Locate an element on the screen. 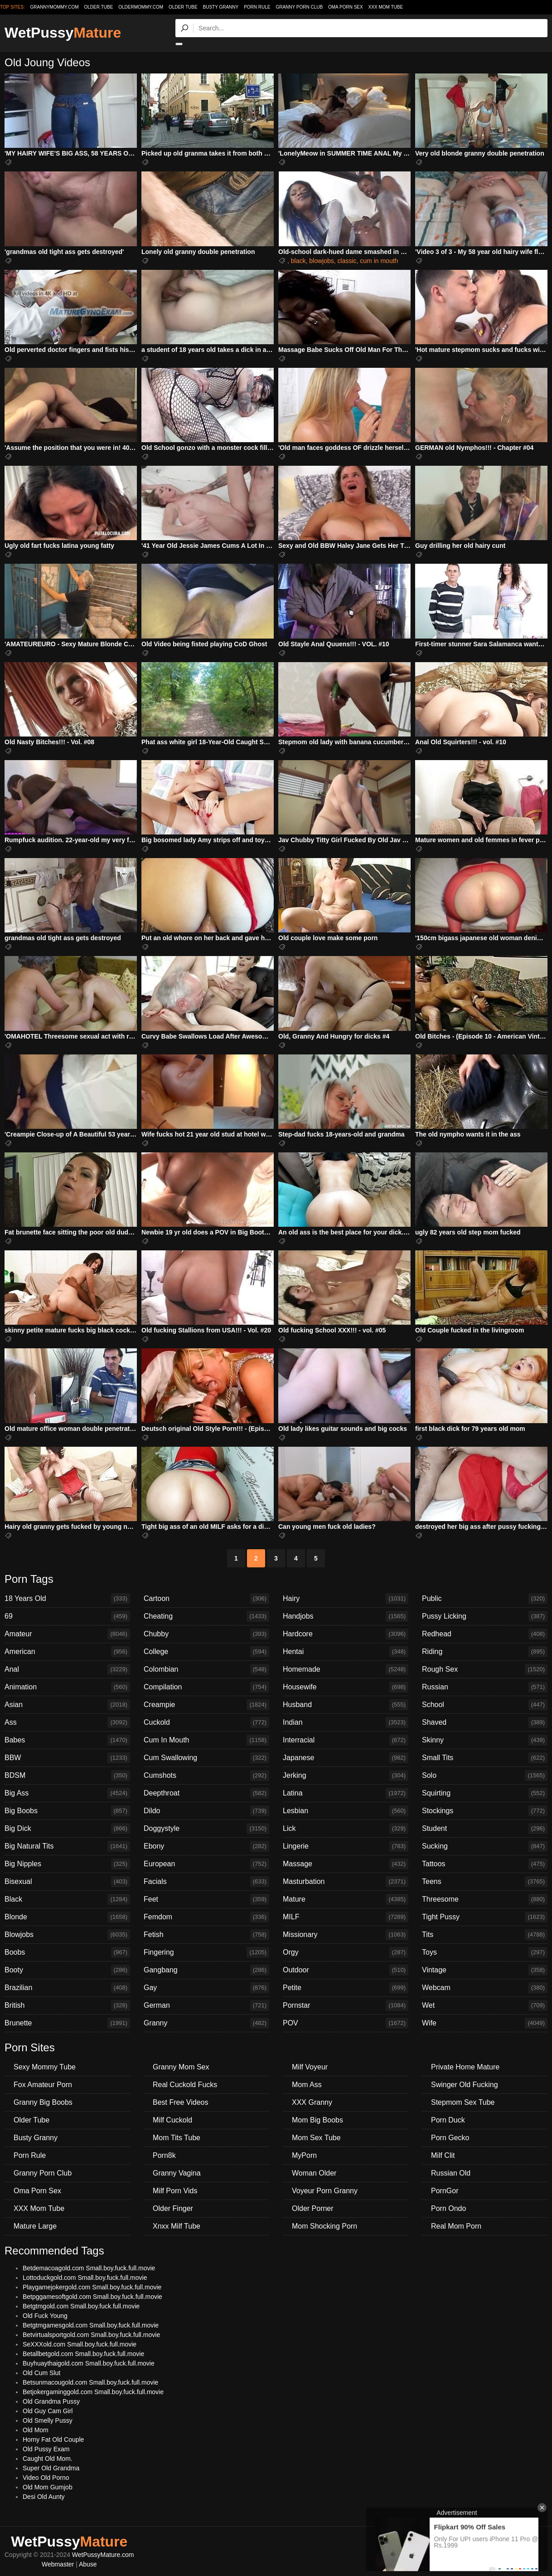 The width and height of the screenshot is (552, 2576). Swinger Old Fucking is located at coordinates (464, 2084).